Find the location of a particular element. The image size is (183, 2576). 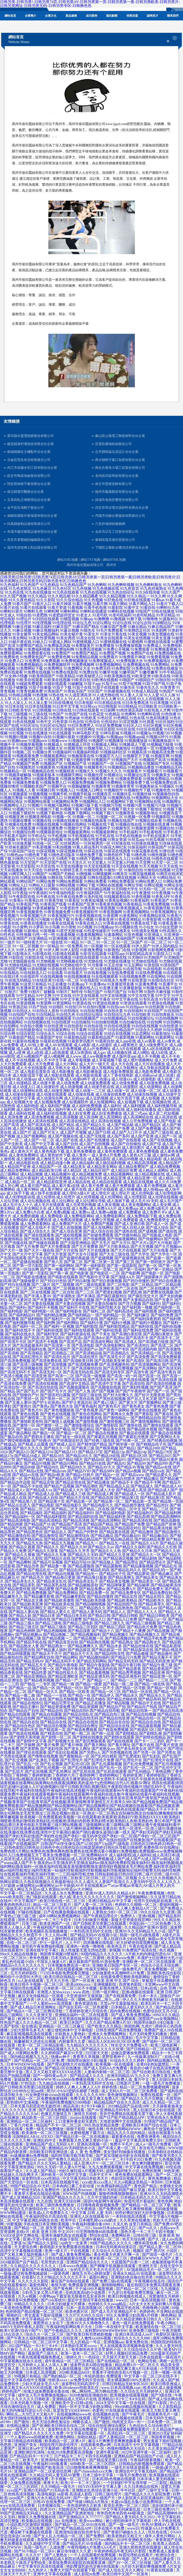

成人导航网站 is located at coordinates (103, 1068).